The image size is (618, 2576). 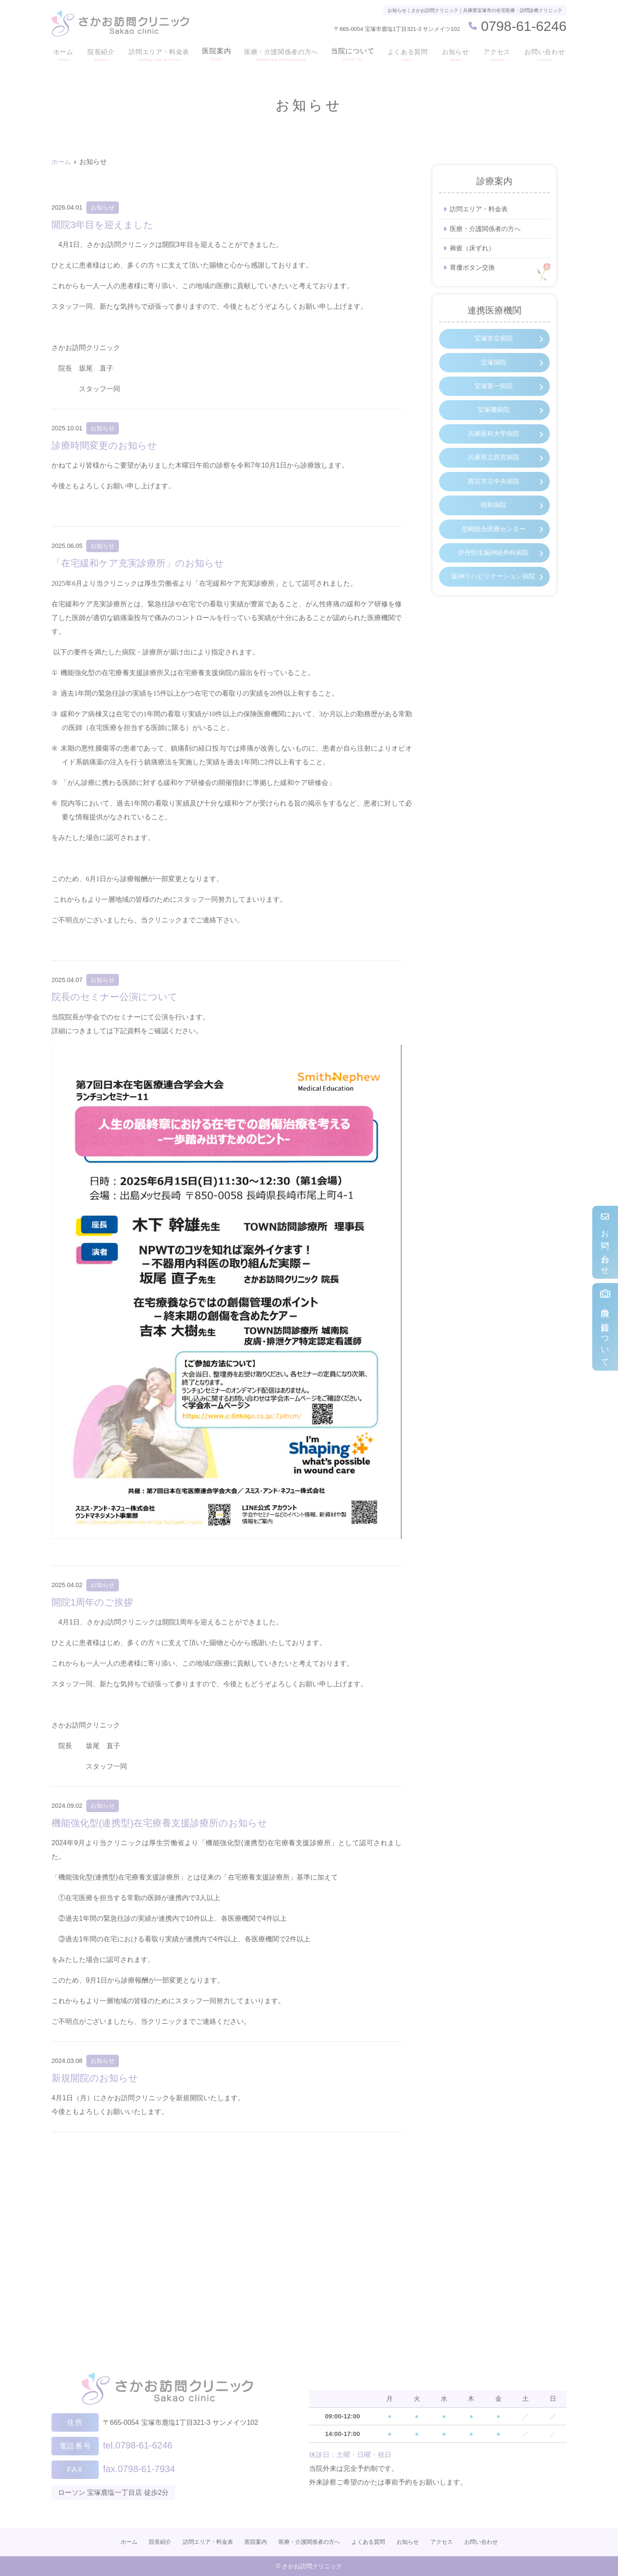 I want to click on ホーム, so click(x=62, y=53).